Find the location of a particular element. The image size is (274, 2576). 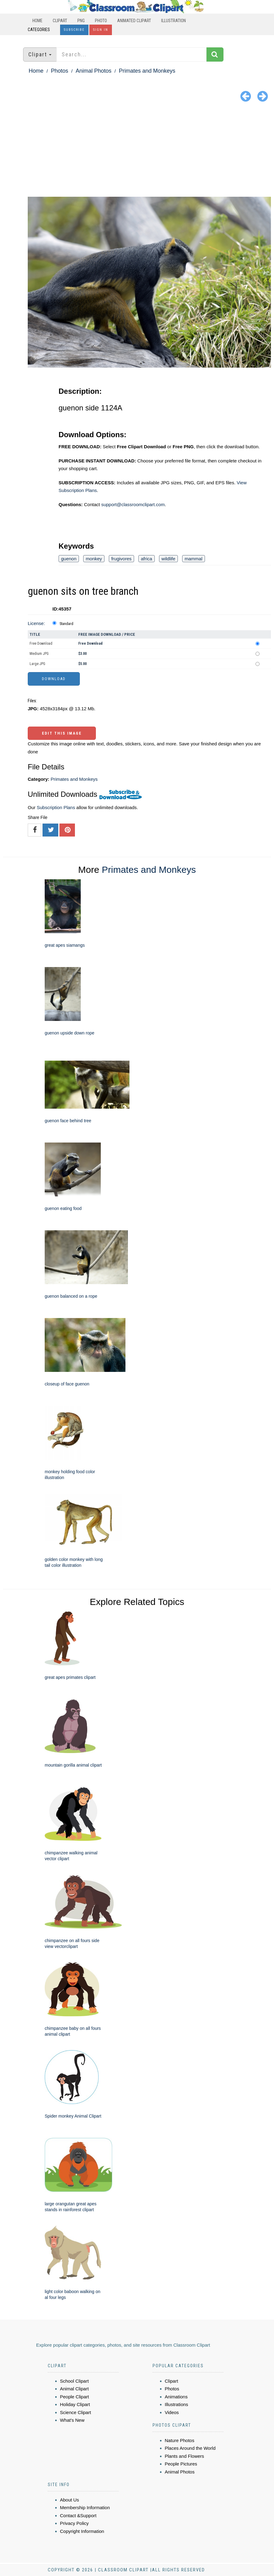

Privacy Policy is located at coordinates (74, 2523).